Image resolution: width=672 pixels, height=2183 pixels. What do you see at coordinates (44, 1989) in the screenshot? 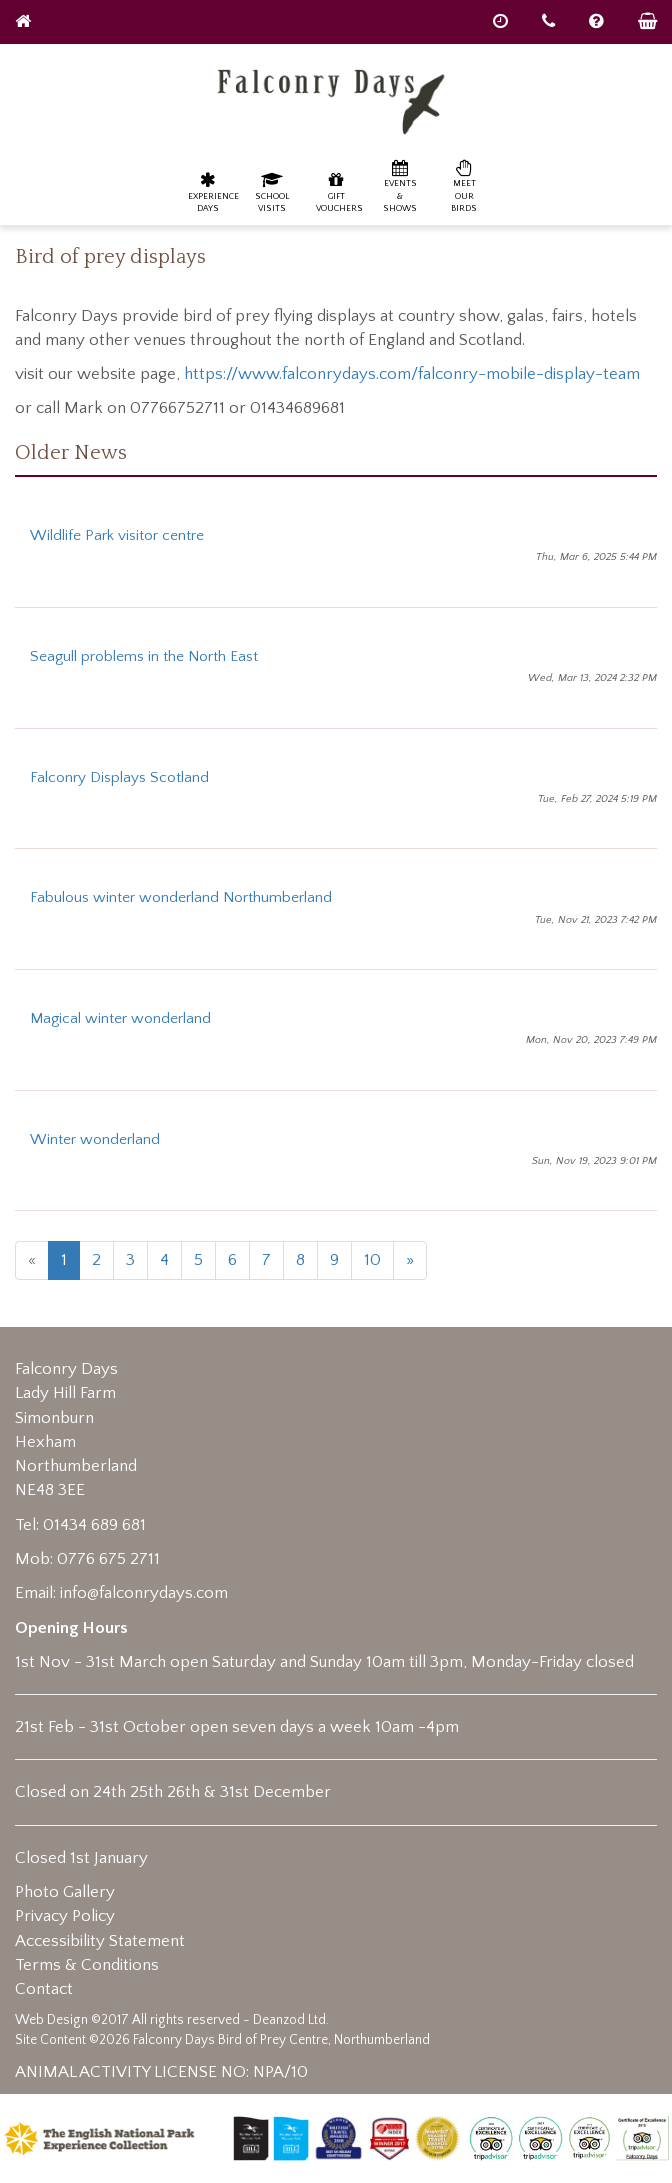
I see `Contact` at bounding box center [44, 1989].